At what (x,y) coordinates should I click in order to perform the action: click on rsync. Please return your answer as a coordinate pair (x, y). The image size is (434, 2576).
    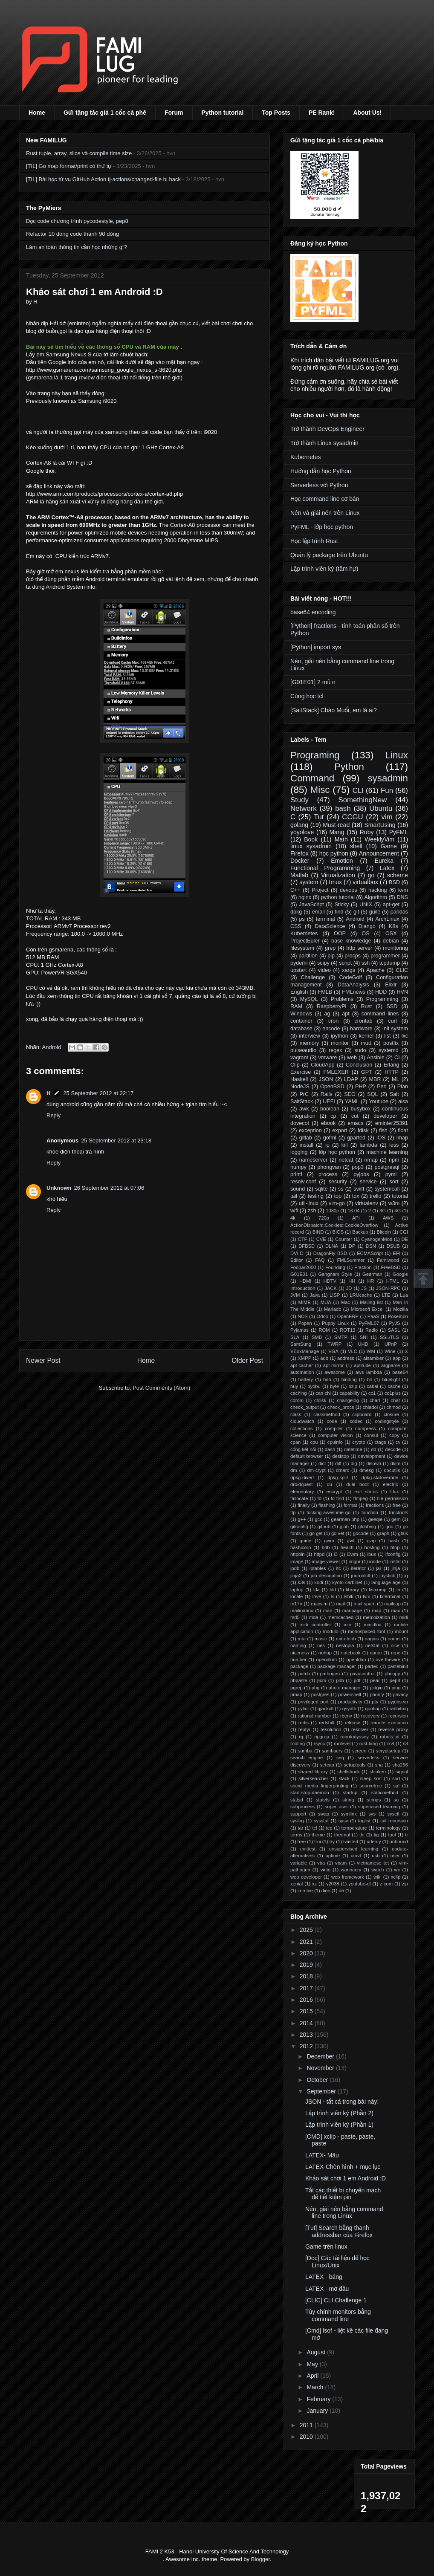
    Looking at the image, I should click on (319, 1743).